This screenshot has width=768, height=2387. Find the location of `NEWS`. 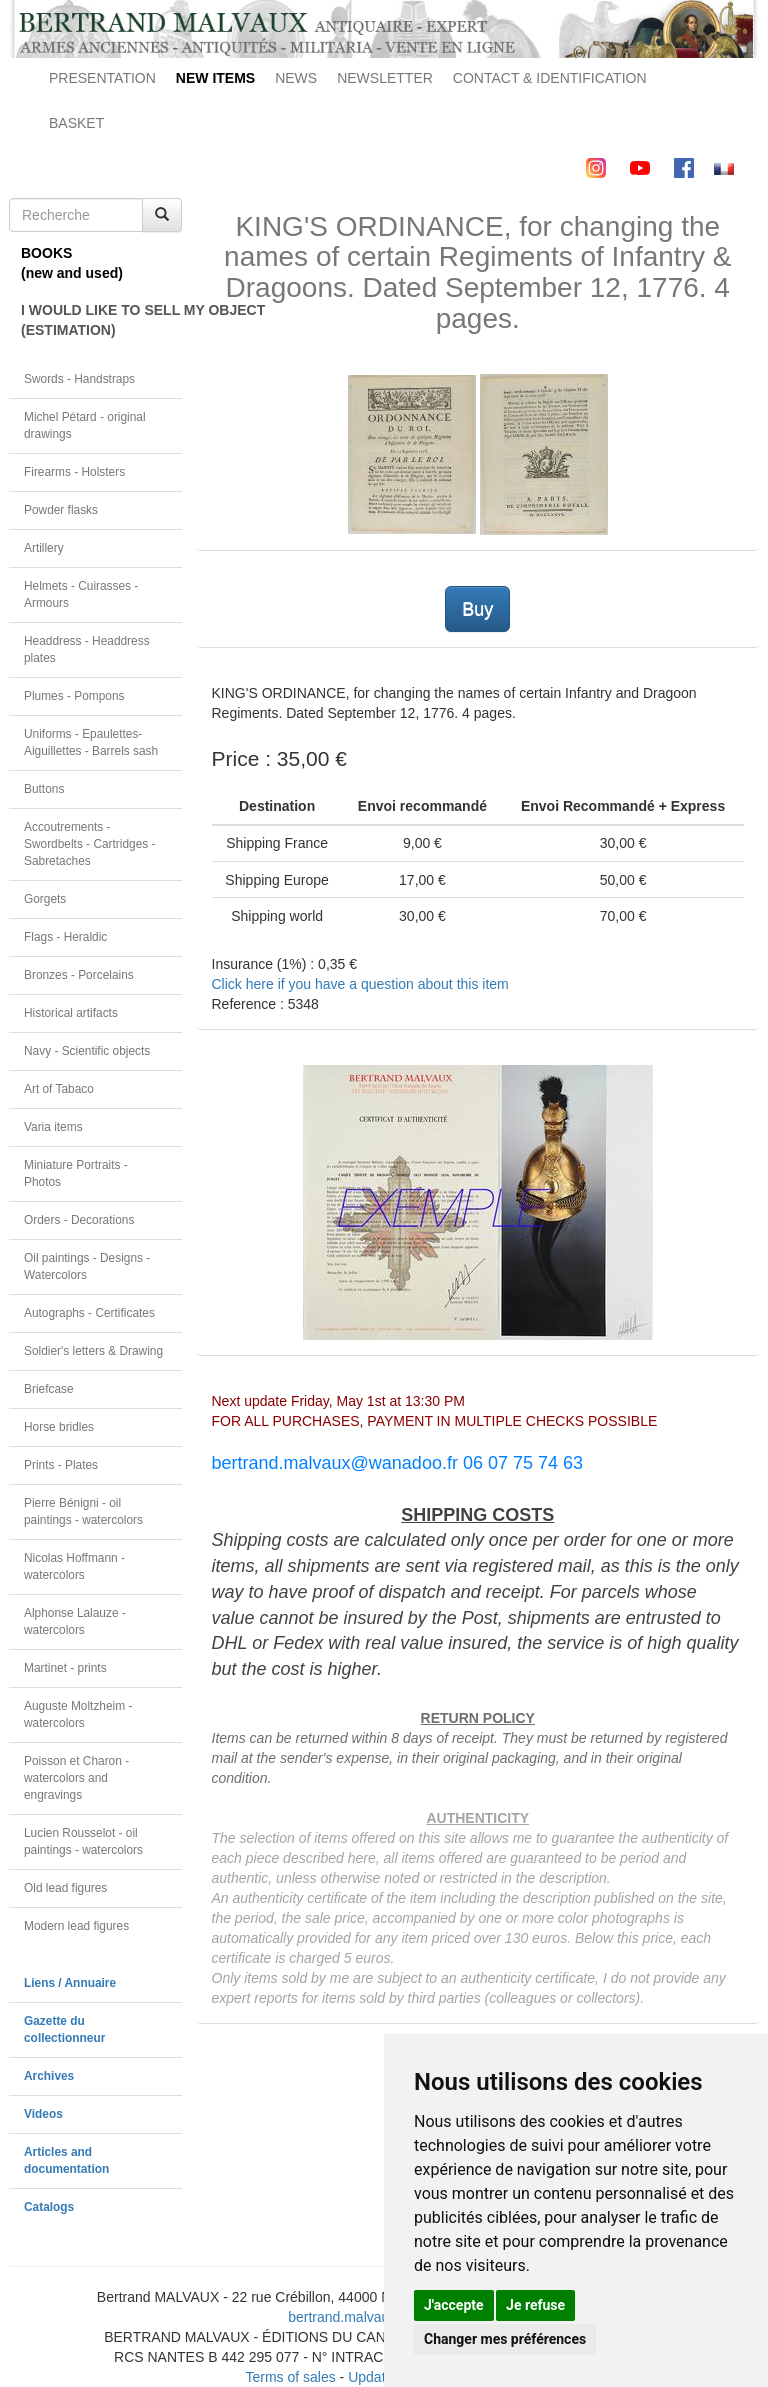

NEWS is located at coordinates (296, 78).